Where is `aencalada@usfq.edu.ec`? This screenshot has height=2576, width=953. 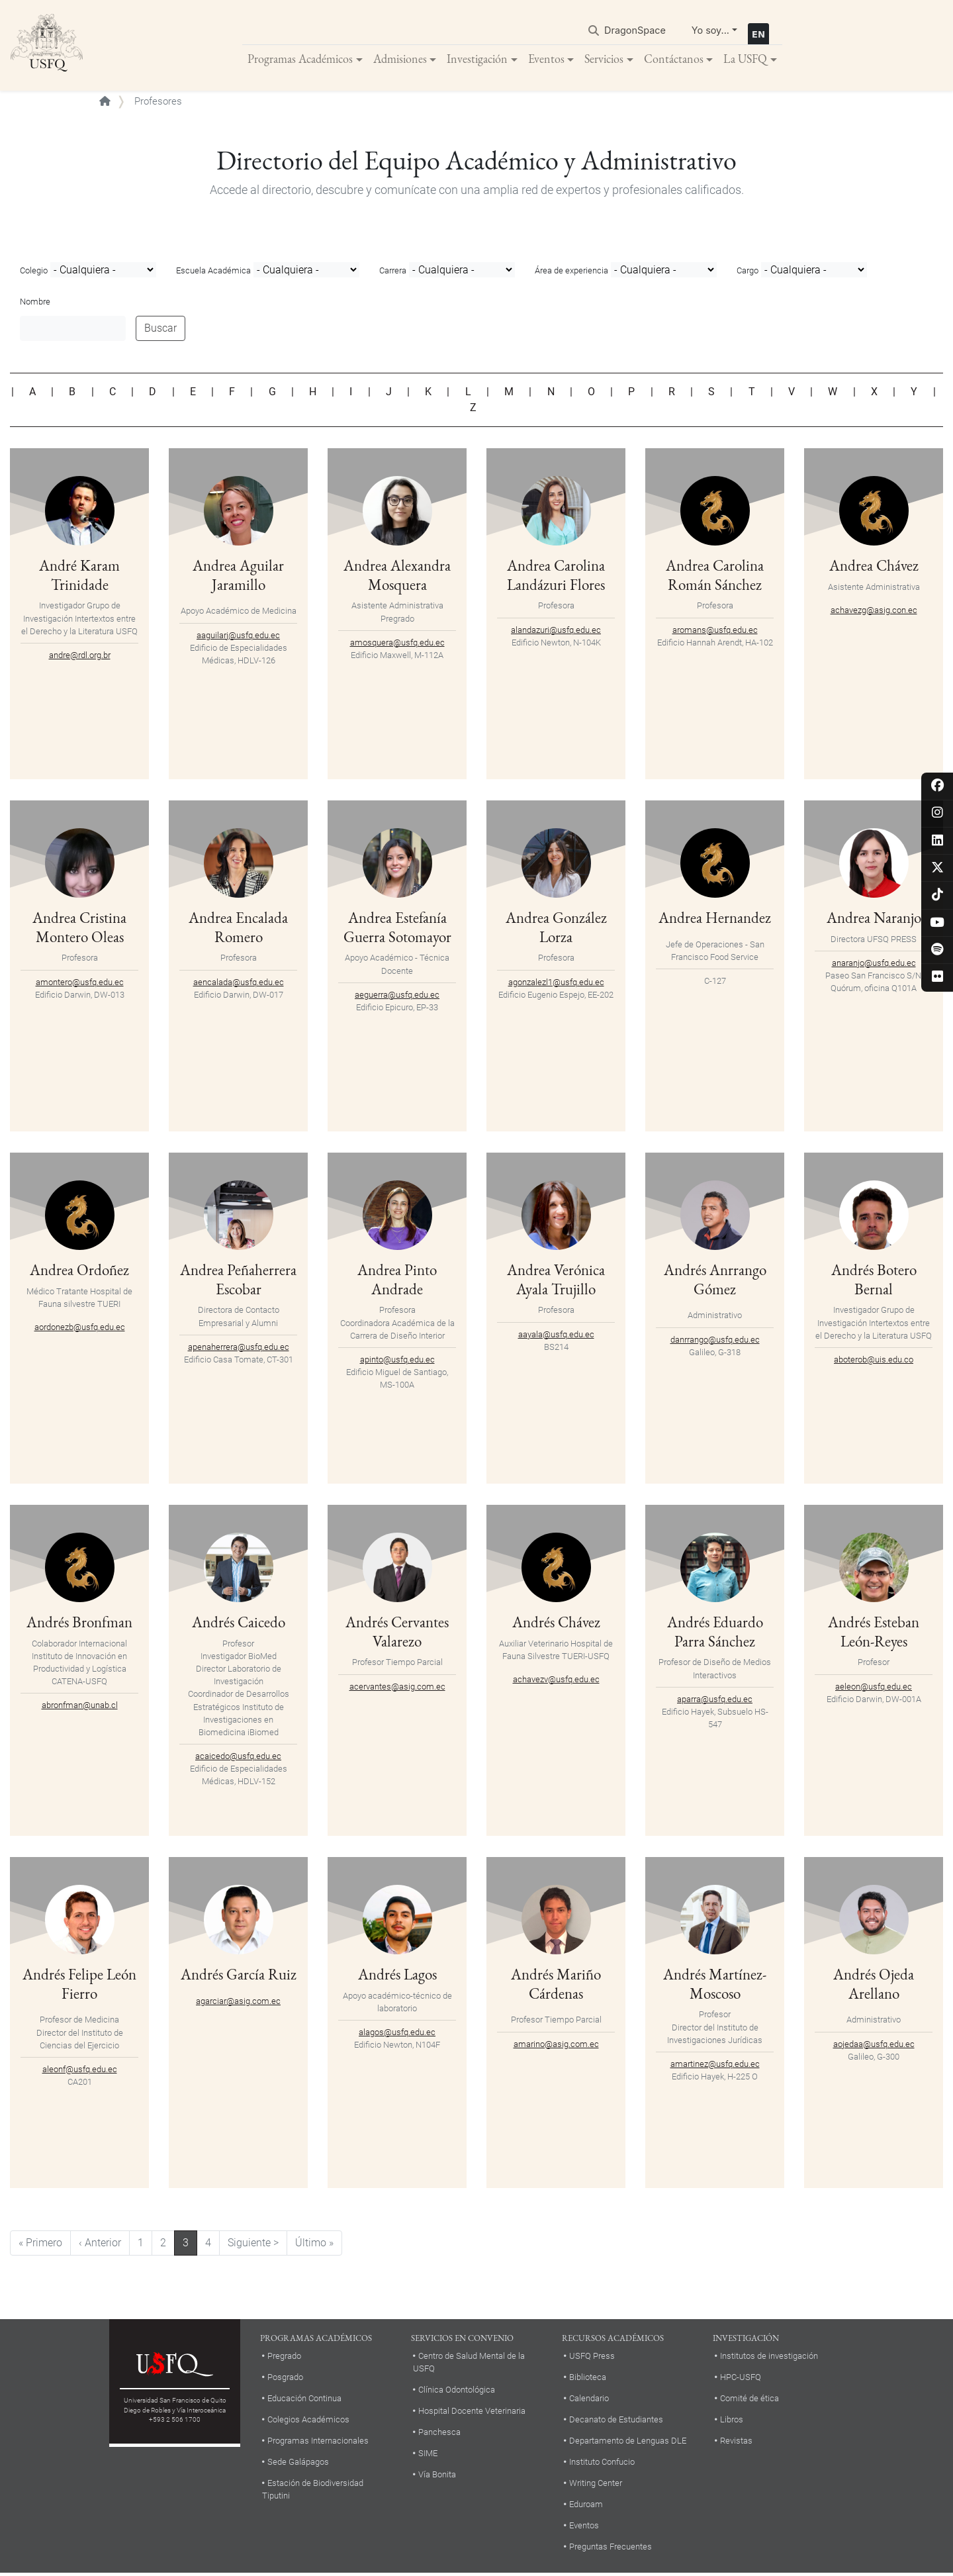
aencalada@usfq.edu.ec is located at coordinates (238, 984).